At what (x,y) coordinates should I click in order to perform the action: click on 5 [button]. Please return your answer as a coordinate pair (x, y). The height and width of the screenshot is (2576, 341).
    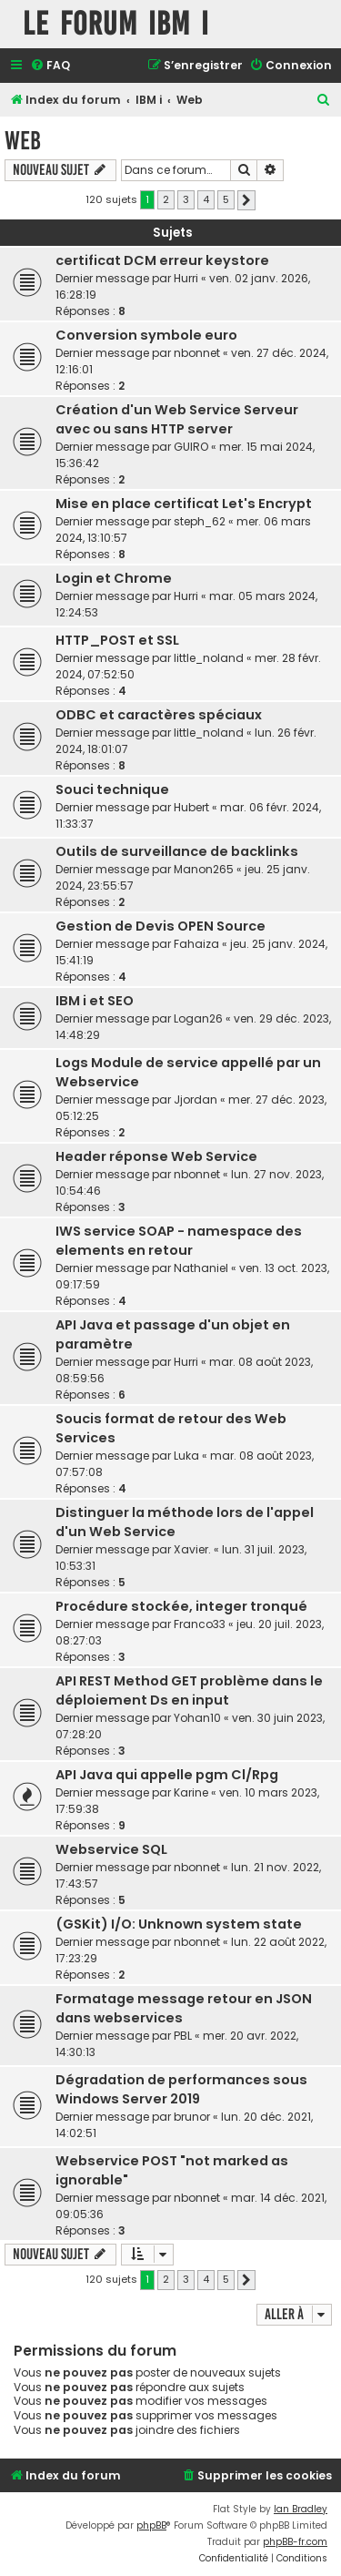
    Looking at the image, I should click on (226, 199).